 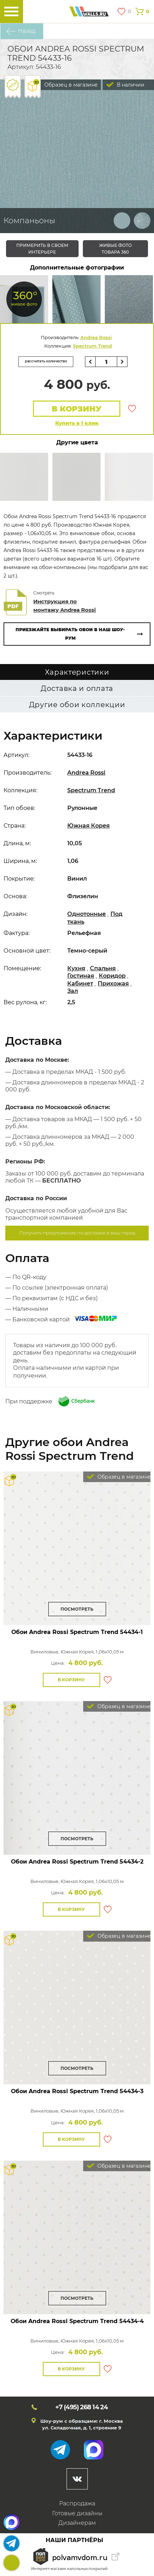 What do you see at coordinates (77, 1632) in the screenshot?
I see `Обои Andrea Rossi Spectrum Trend` at bounding box center [77, 1632].